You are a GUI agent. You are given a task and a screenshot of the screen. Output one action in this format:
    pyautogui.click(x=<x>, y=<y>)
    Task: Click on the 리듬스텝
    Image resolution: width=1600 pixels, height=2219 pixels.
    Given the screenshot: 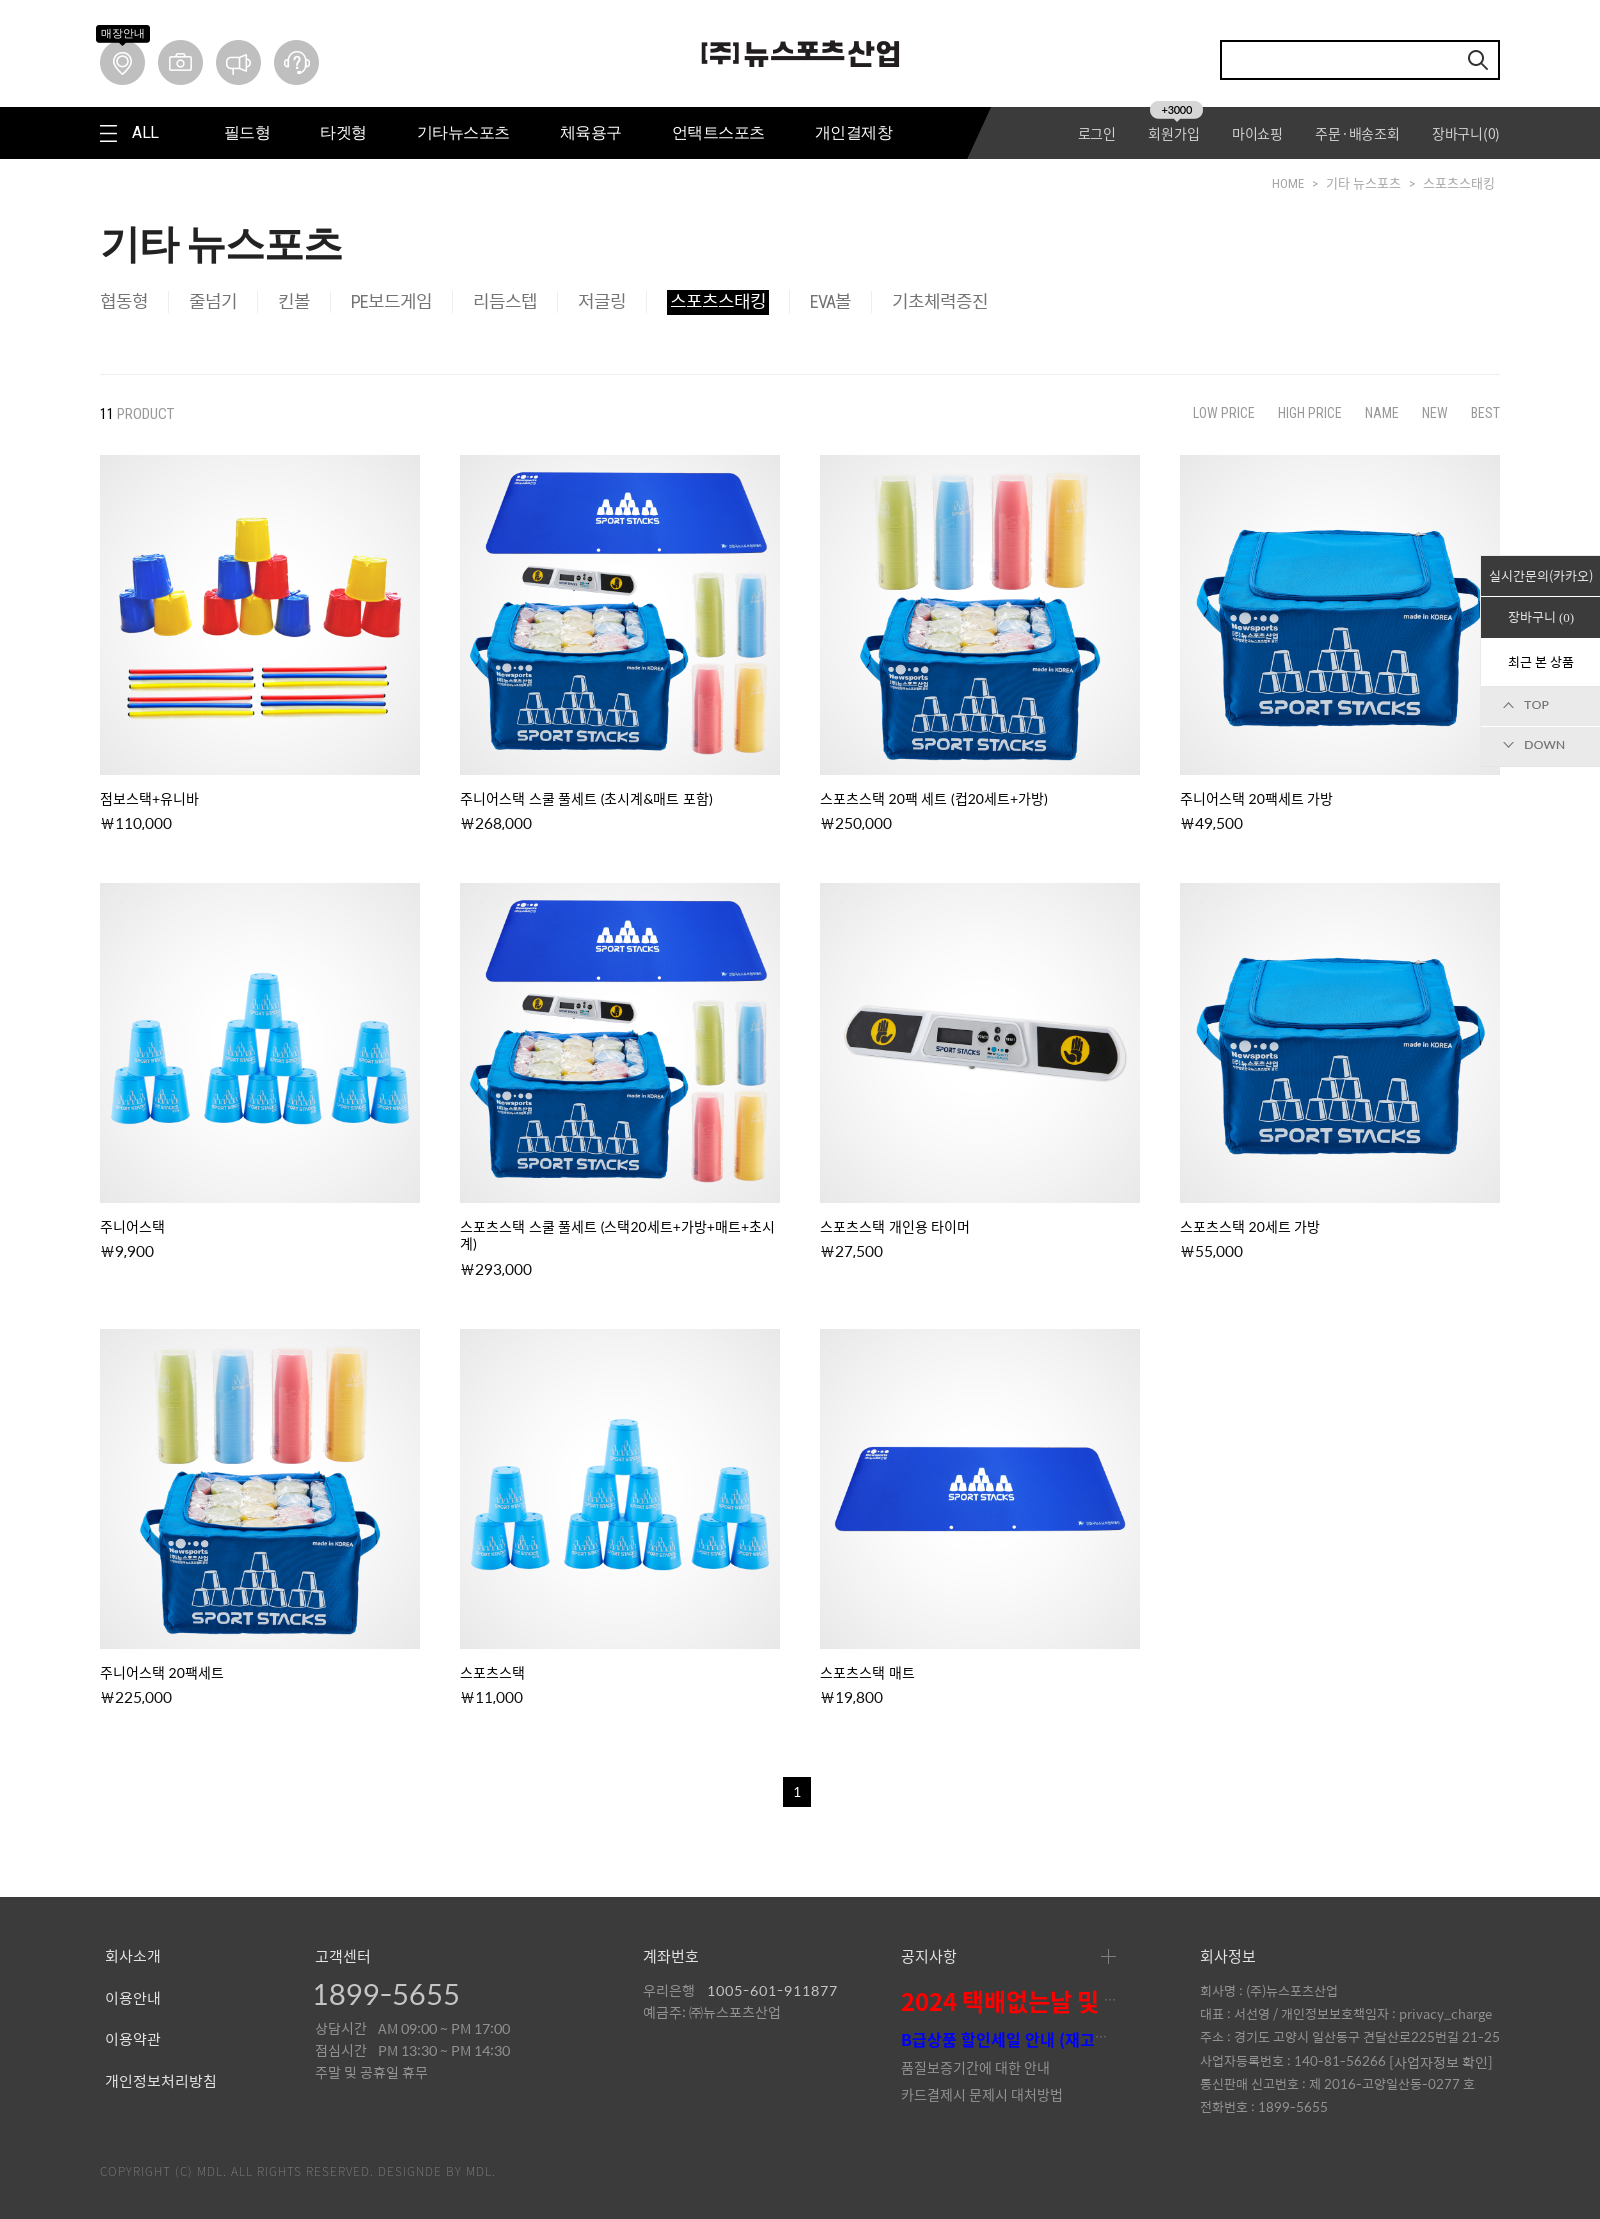 What is the action you would take?
    pyautogui.click(x=505, y=301)
    